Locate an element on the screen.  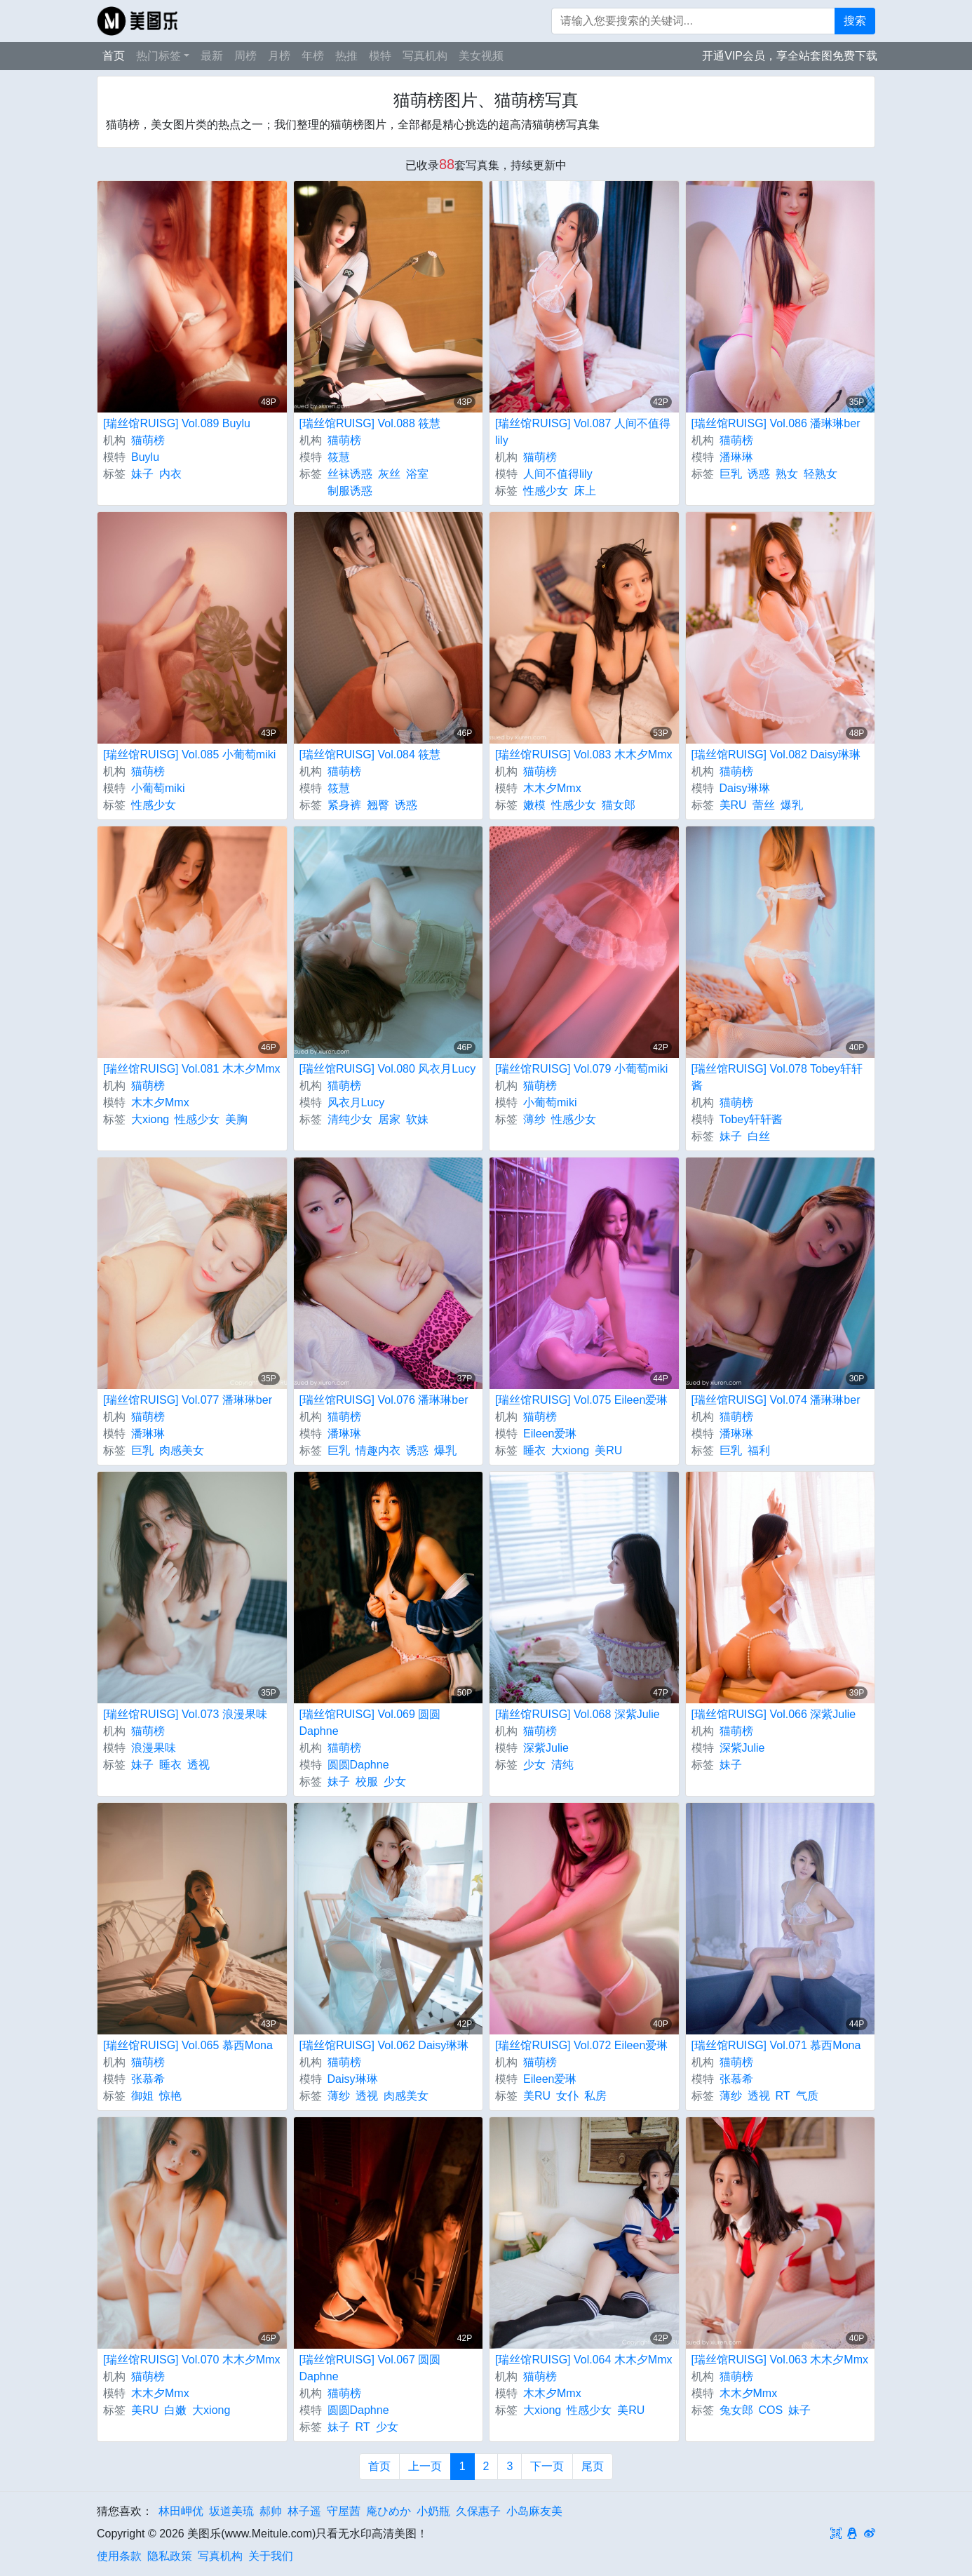
床上 is located at coordinates (585, 491).